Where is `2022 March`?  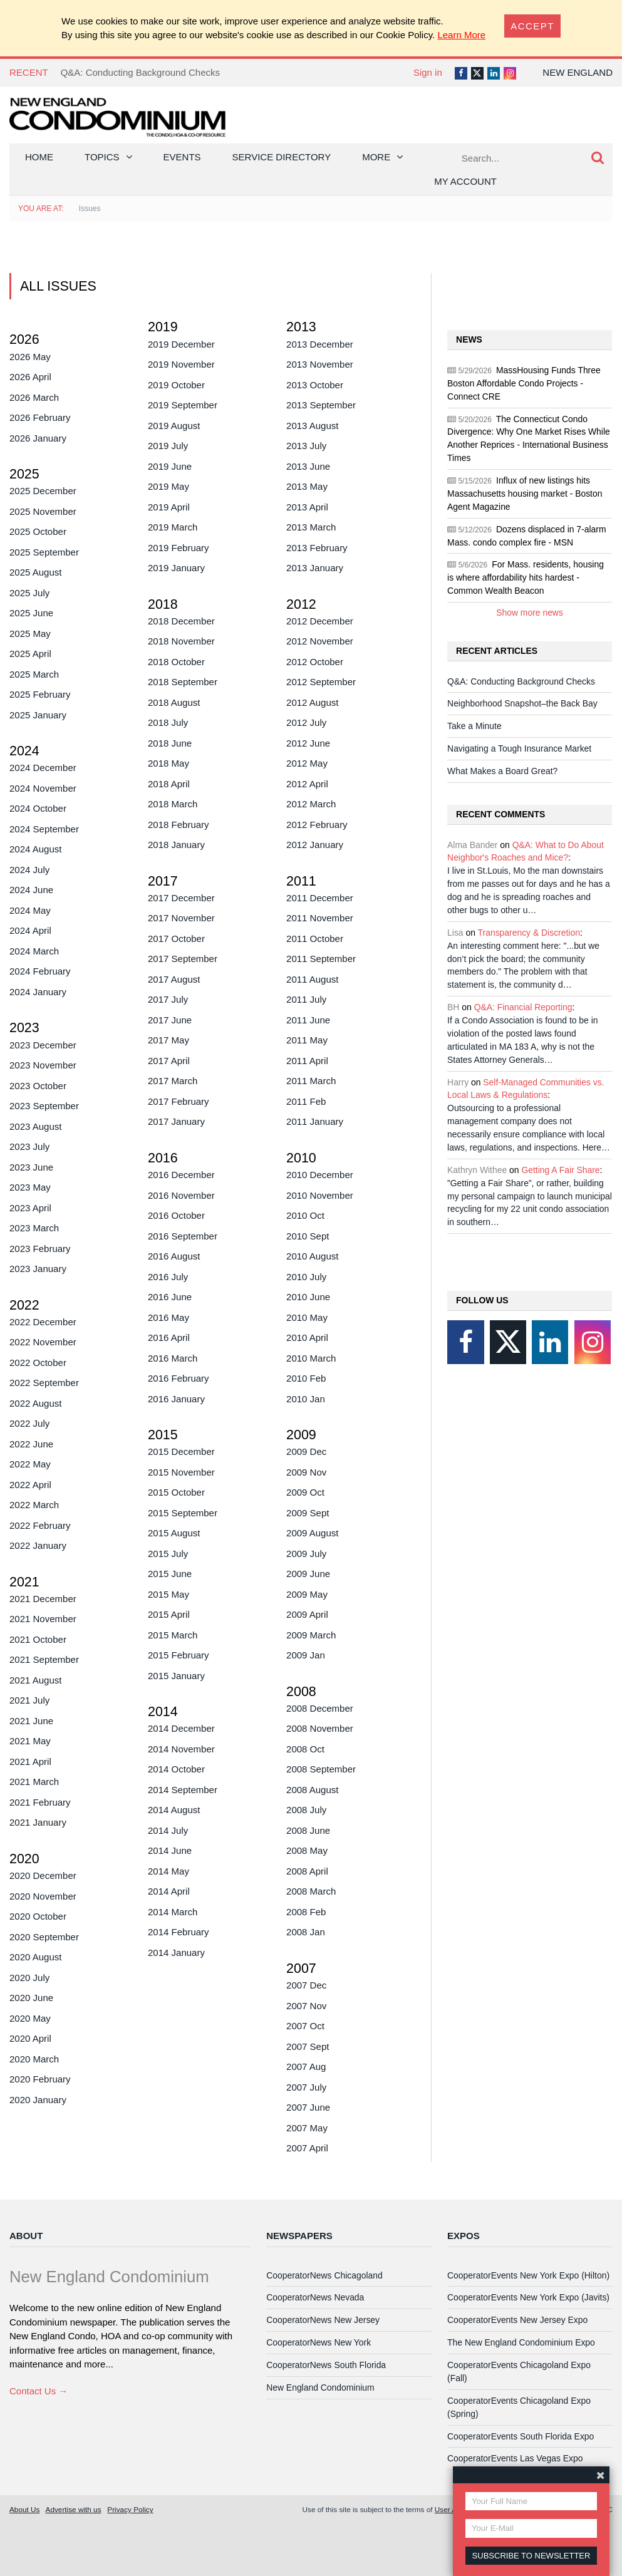 2022 March is located at coordinates (34, 1504).